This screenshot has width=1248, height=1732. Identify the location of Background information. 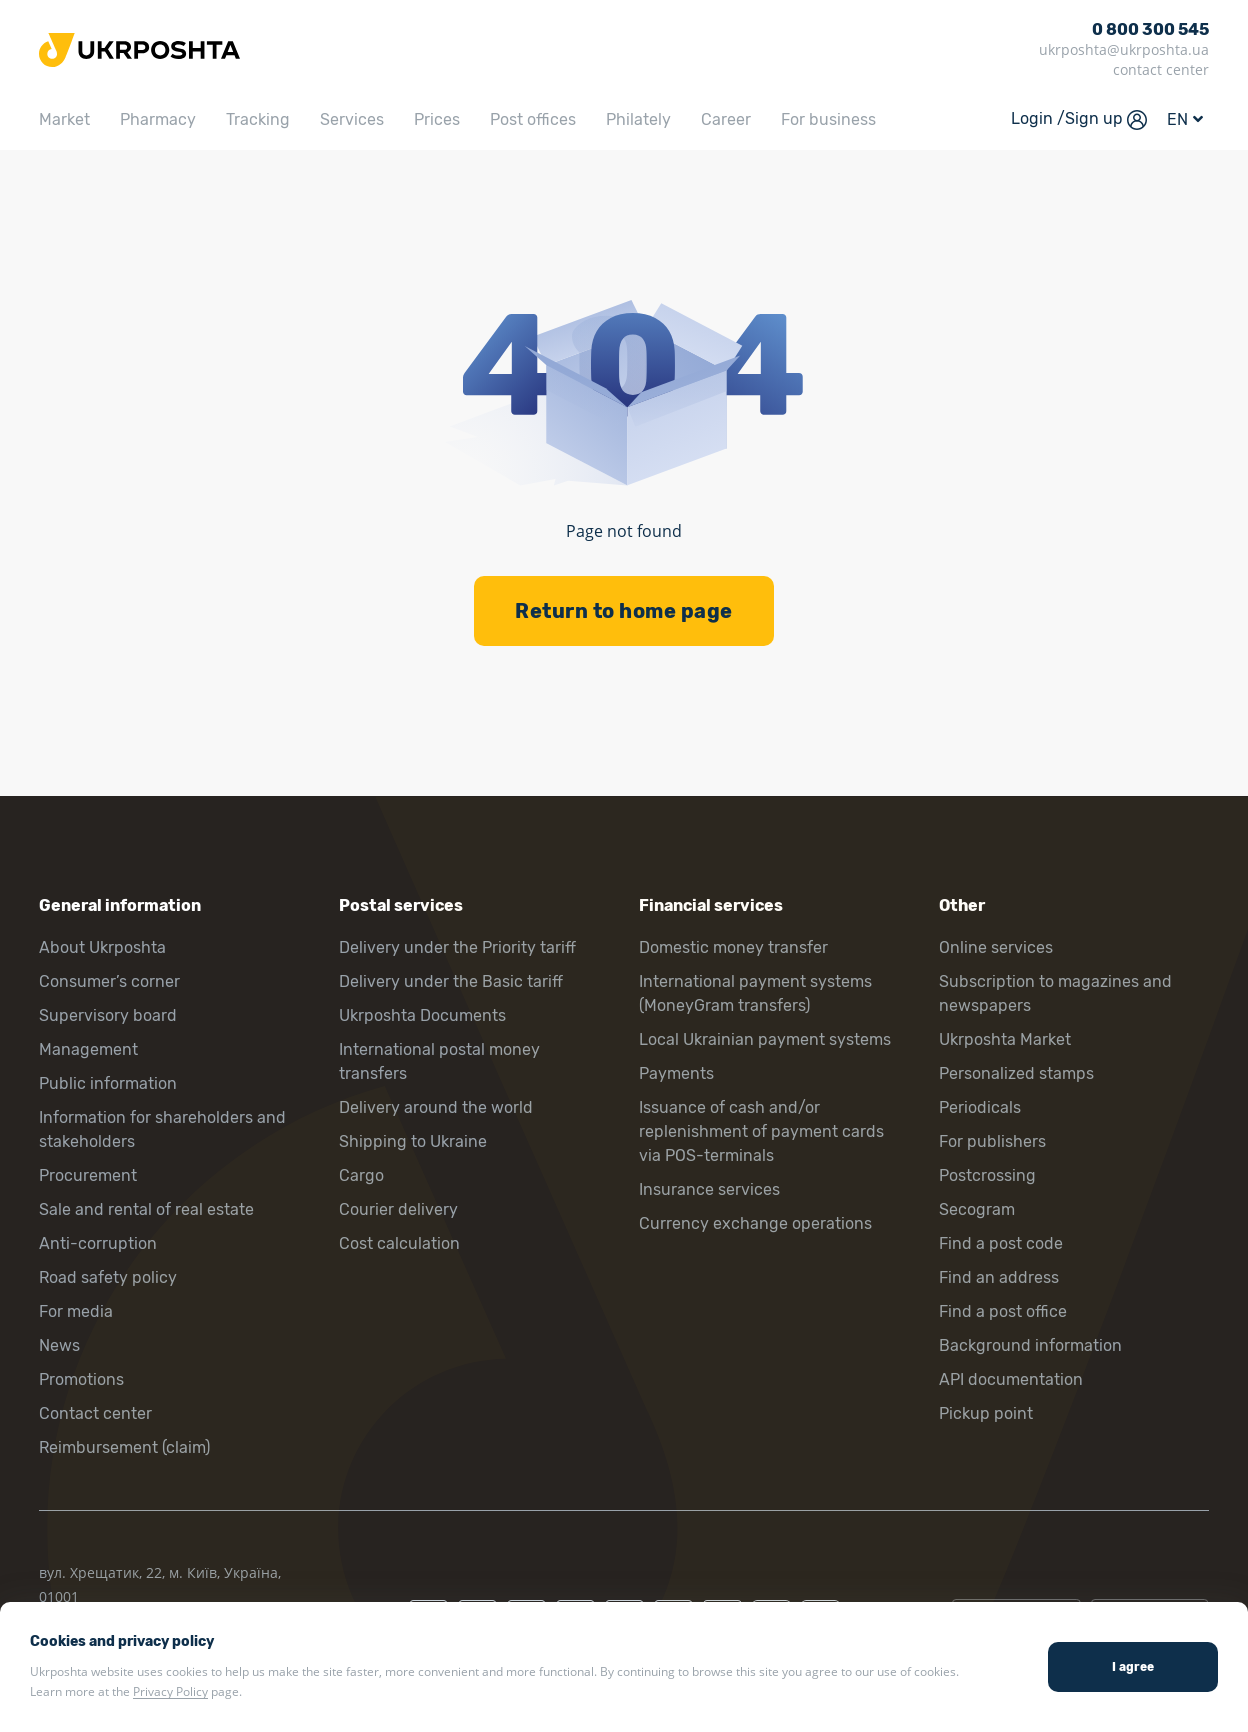
(1030, 1345).